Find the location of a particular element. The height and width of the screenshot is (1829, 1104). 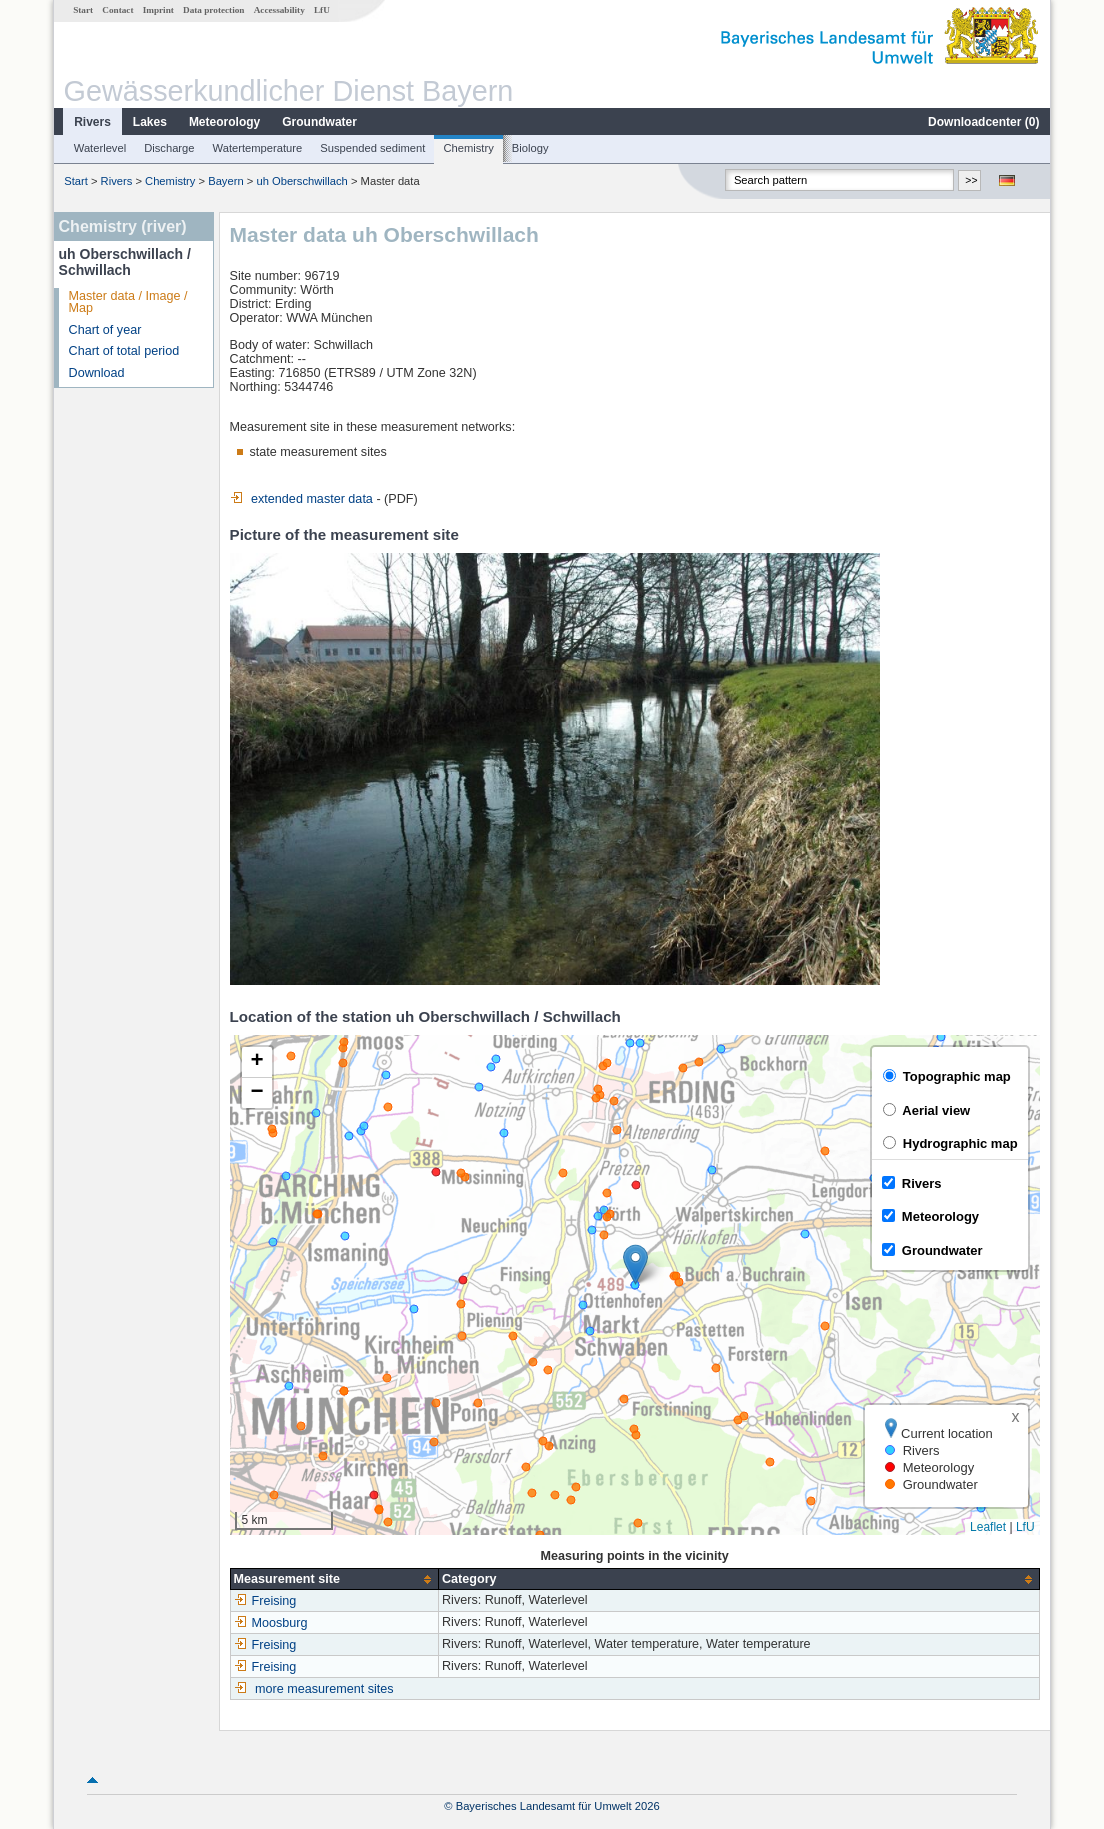

Watertemperature is located at coordinates (258, 148).